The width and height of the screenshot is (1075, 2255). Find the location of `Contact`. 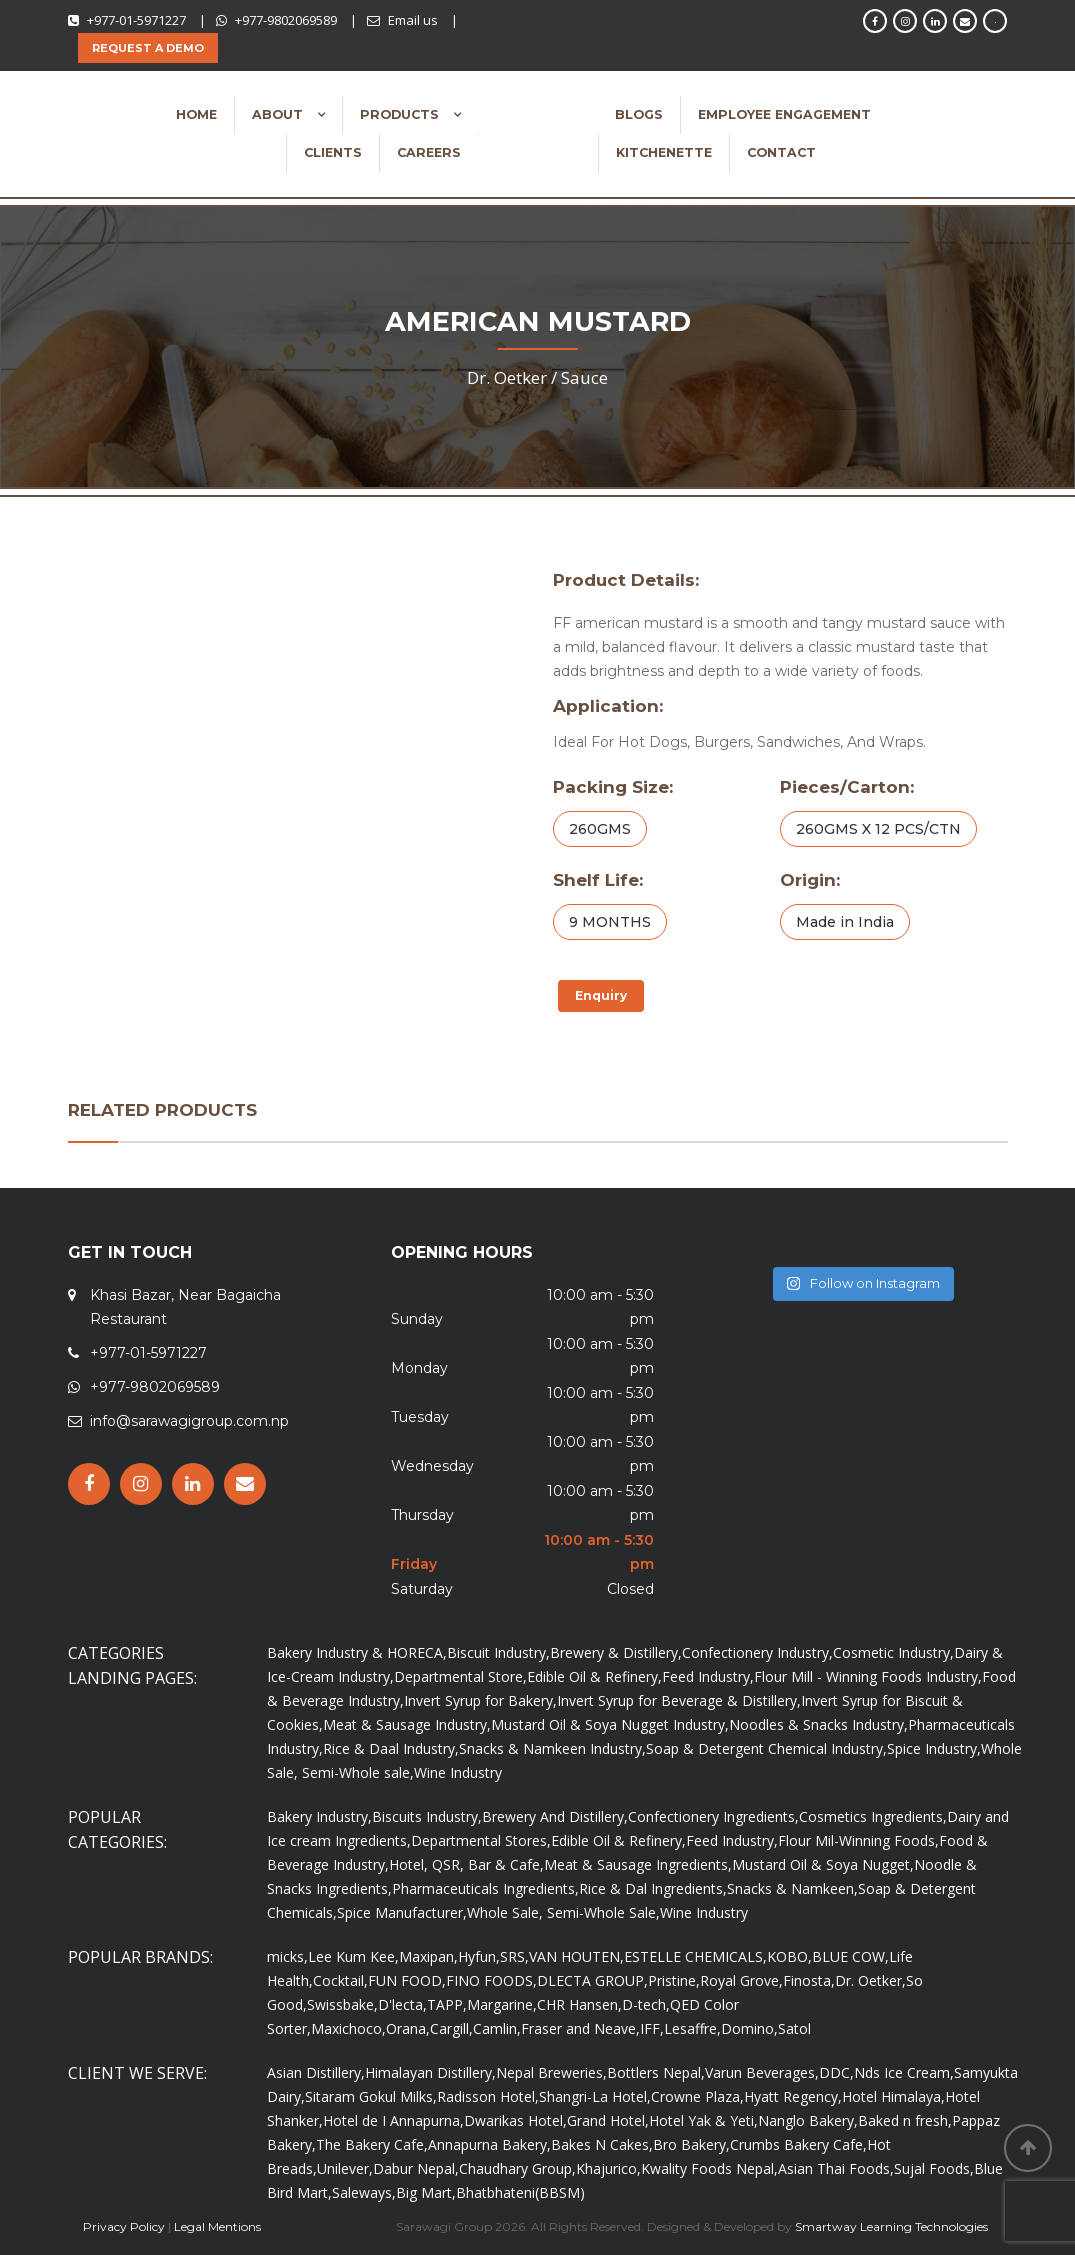

Contact is located at coordinates (781, 152).